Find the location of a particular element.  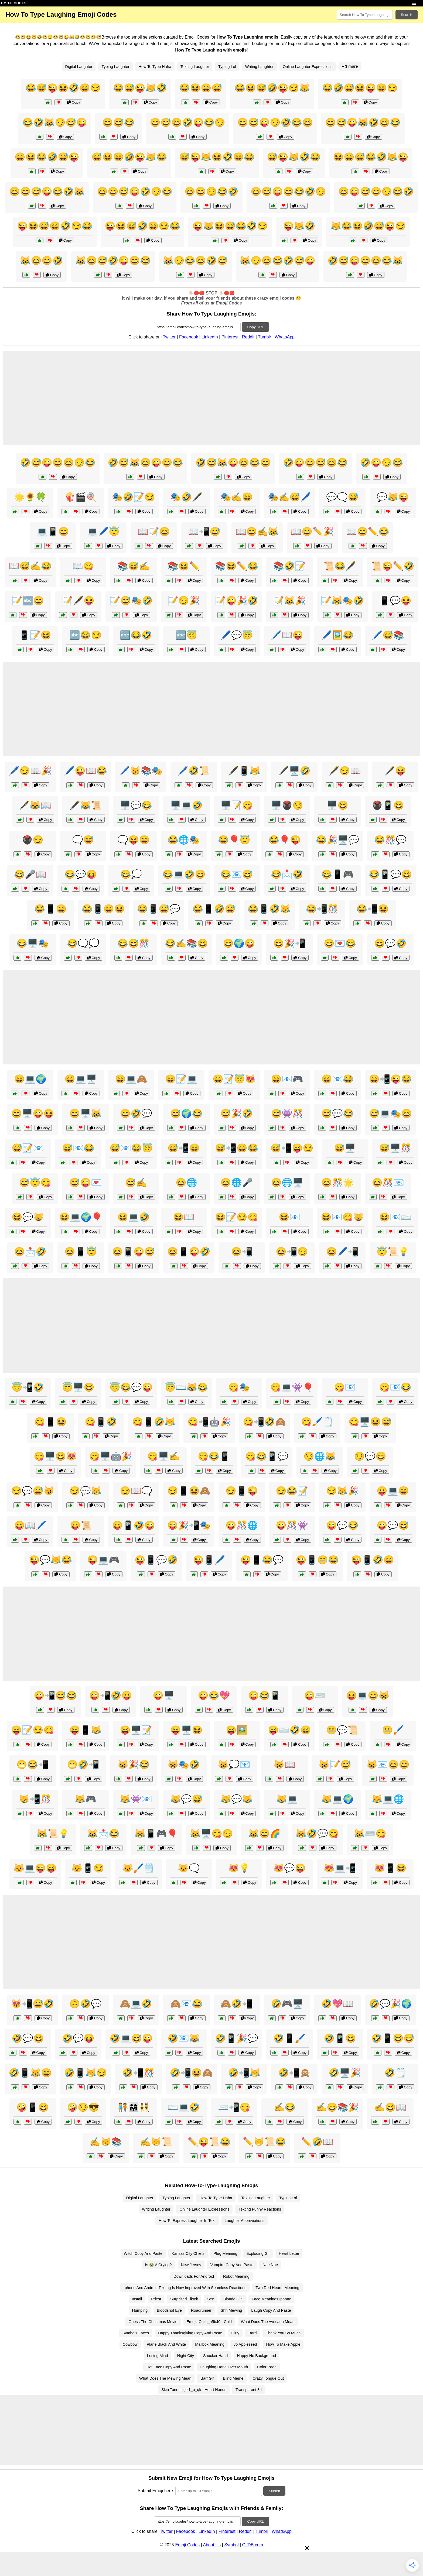

😹📜💡 is located at coordinates (53, 1833).